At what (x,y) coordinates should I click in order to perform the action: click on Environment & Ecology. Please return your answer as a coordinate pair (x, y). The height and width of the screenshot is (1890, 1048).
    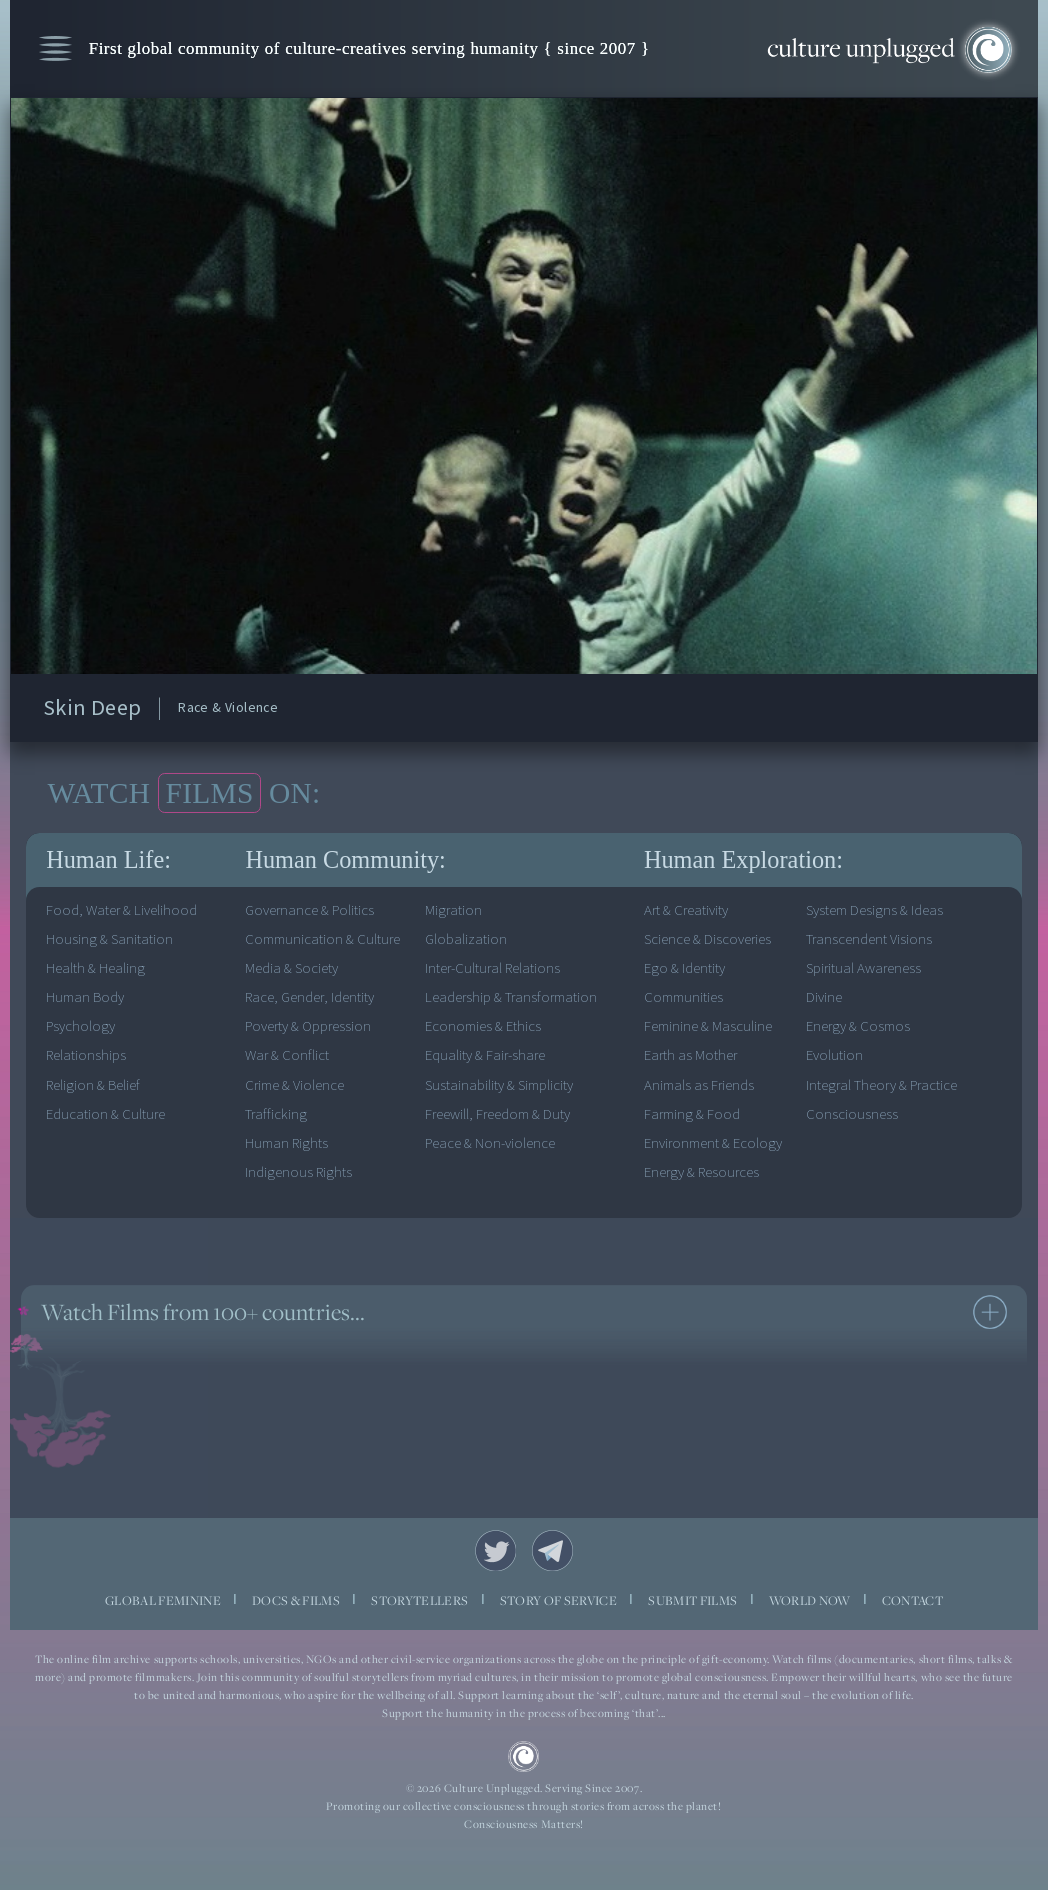
    Looking at the image, I should click on (713, 1143).